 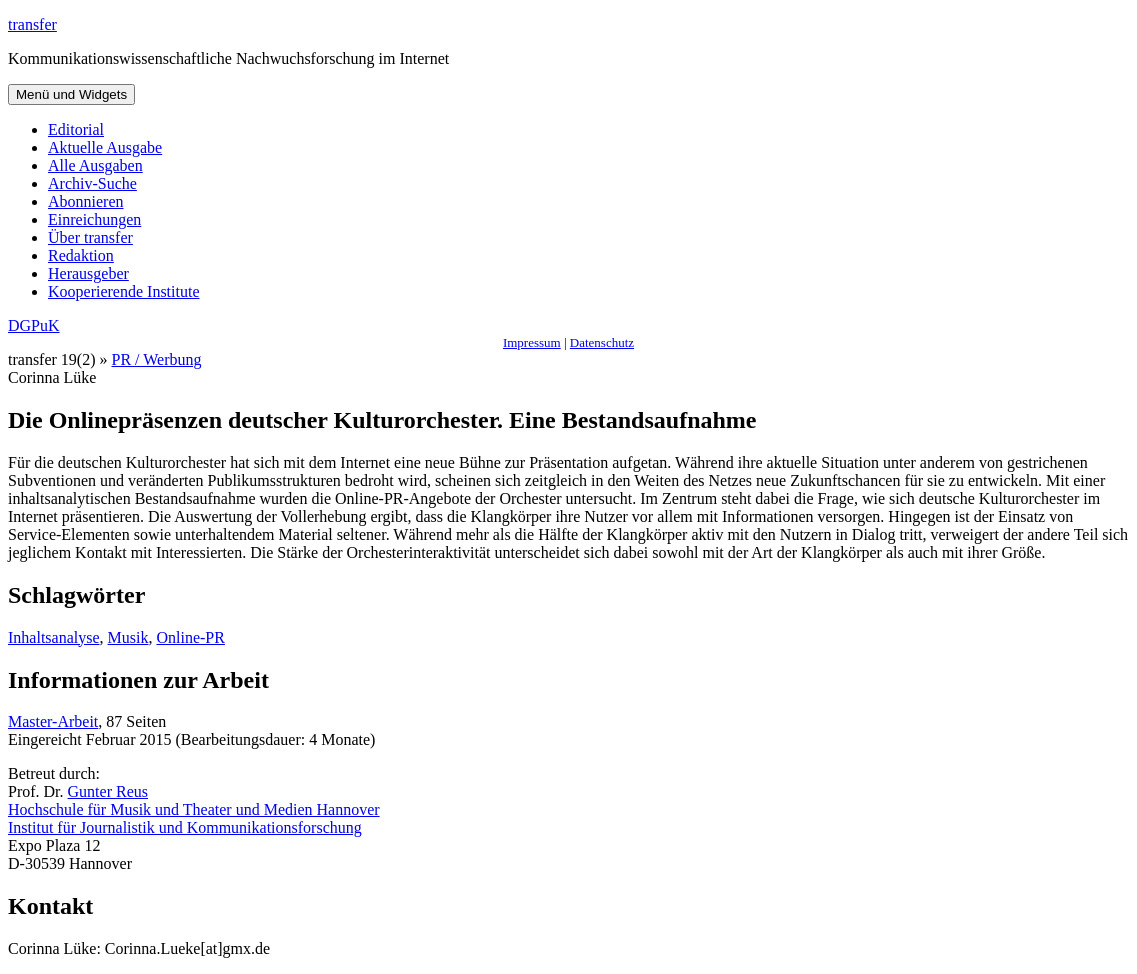 I want to click on Abonnieren, so click(x=86, y=201).